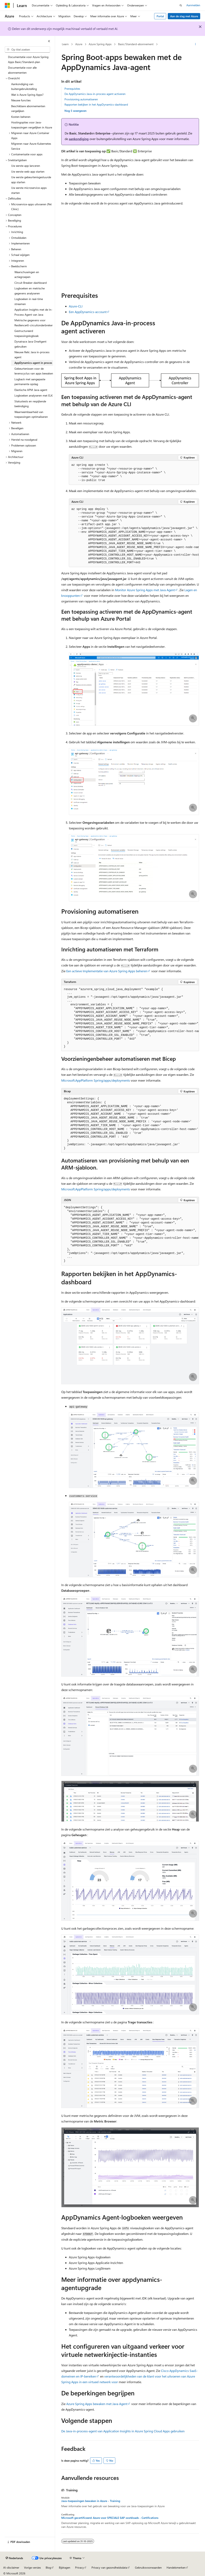  I want to click on [group], so click(134, 536).